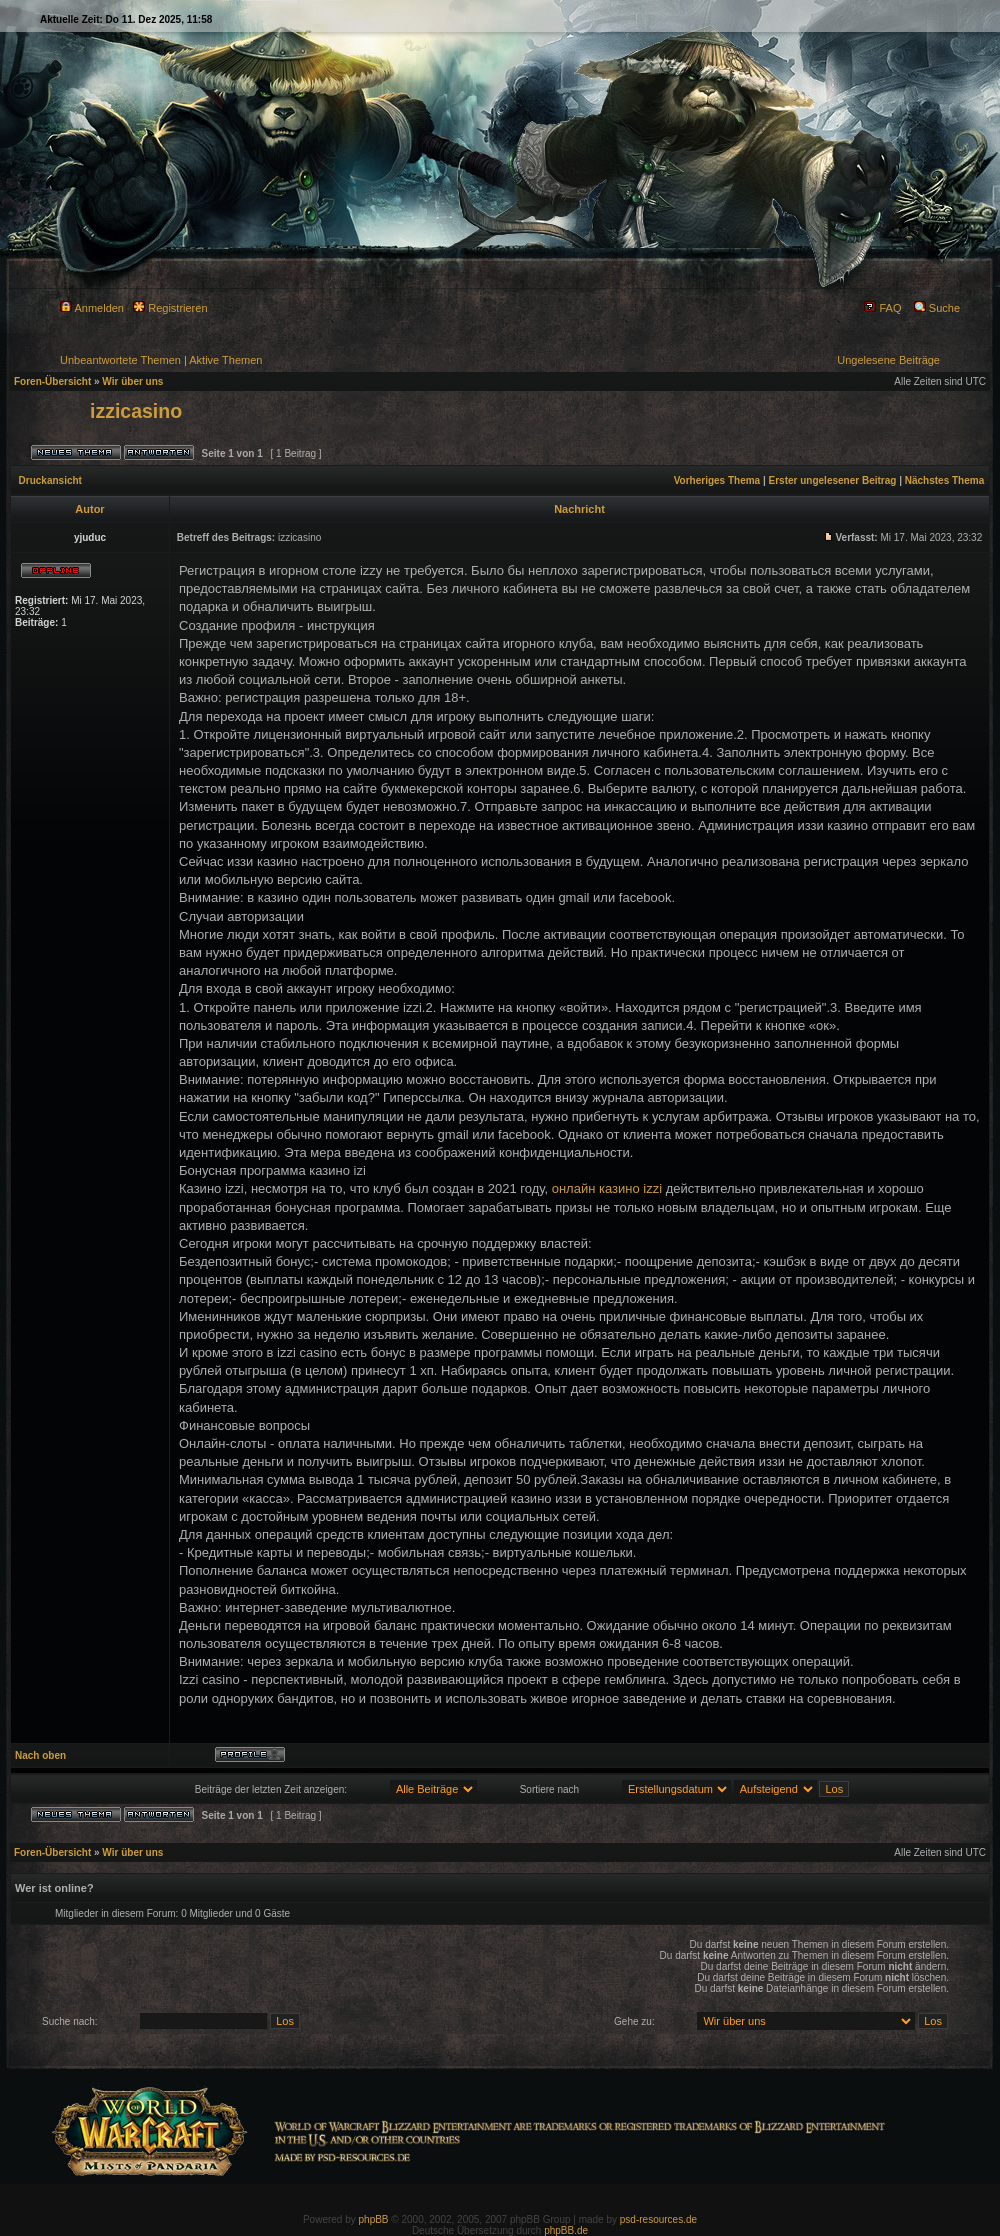 The width and height of the screenshot is (1000, 2236). What do you see at coordinates (132, 381) in the screenshot?
I see `Wir über uns` at bounding box center [132, 381].